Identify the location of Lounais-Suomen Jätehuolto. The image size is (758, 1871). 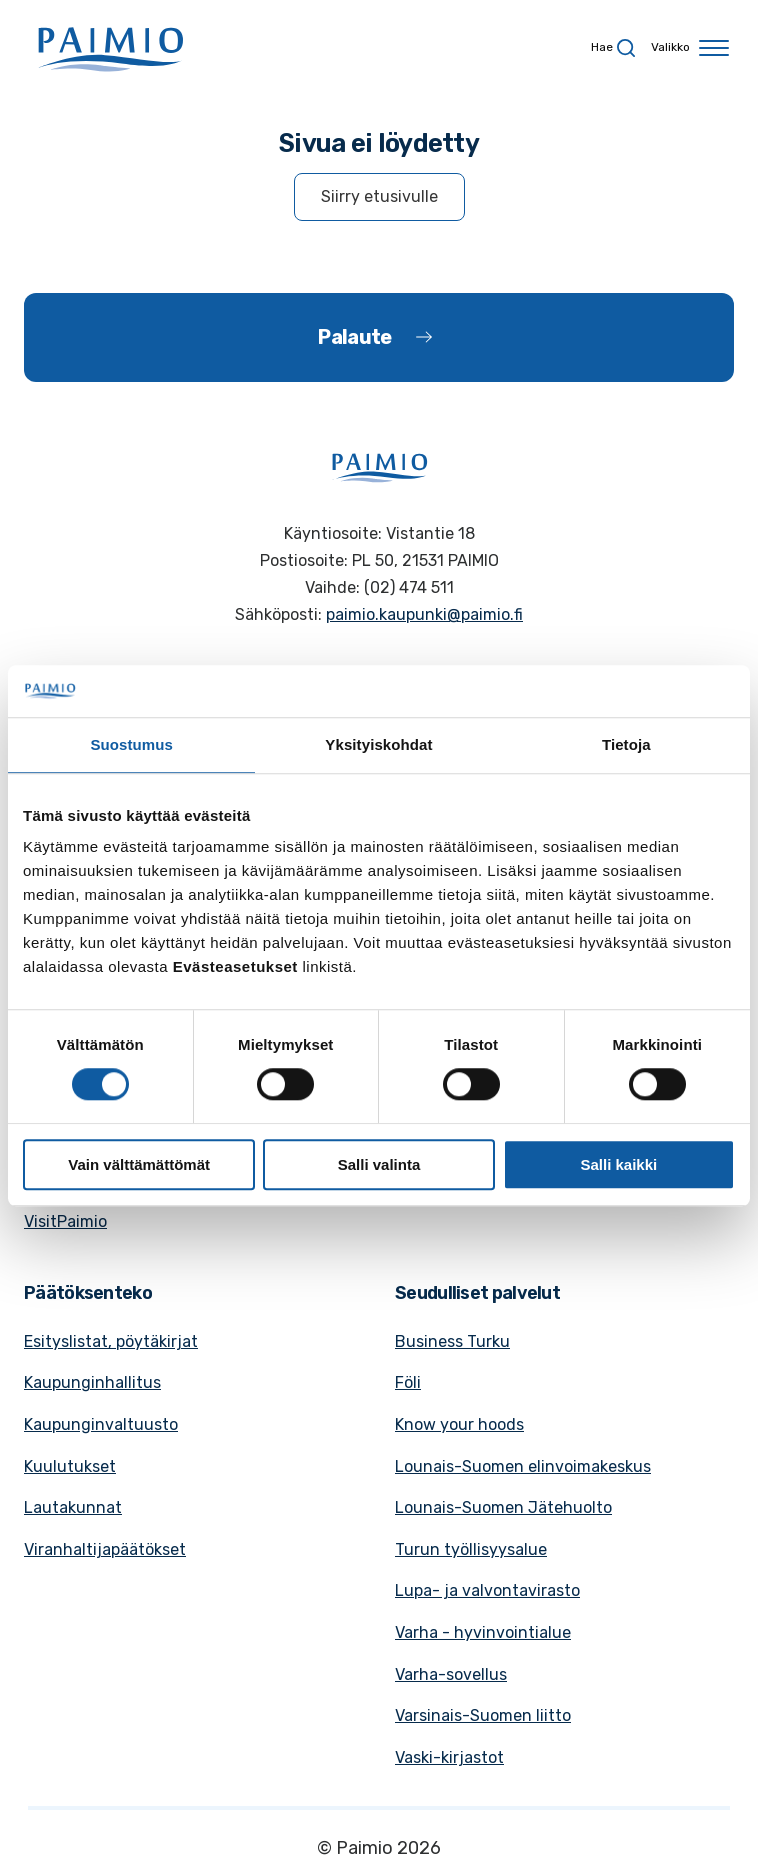
(503, 1507).